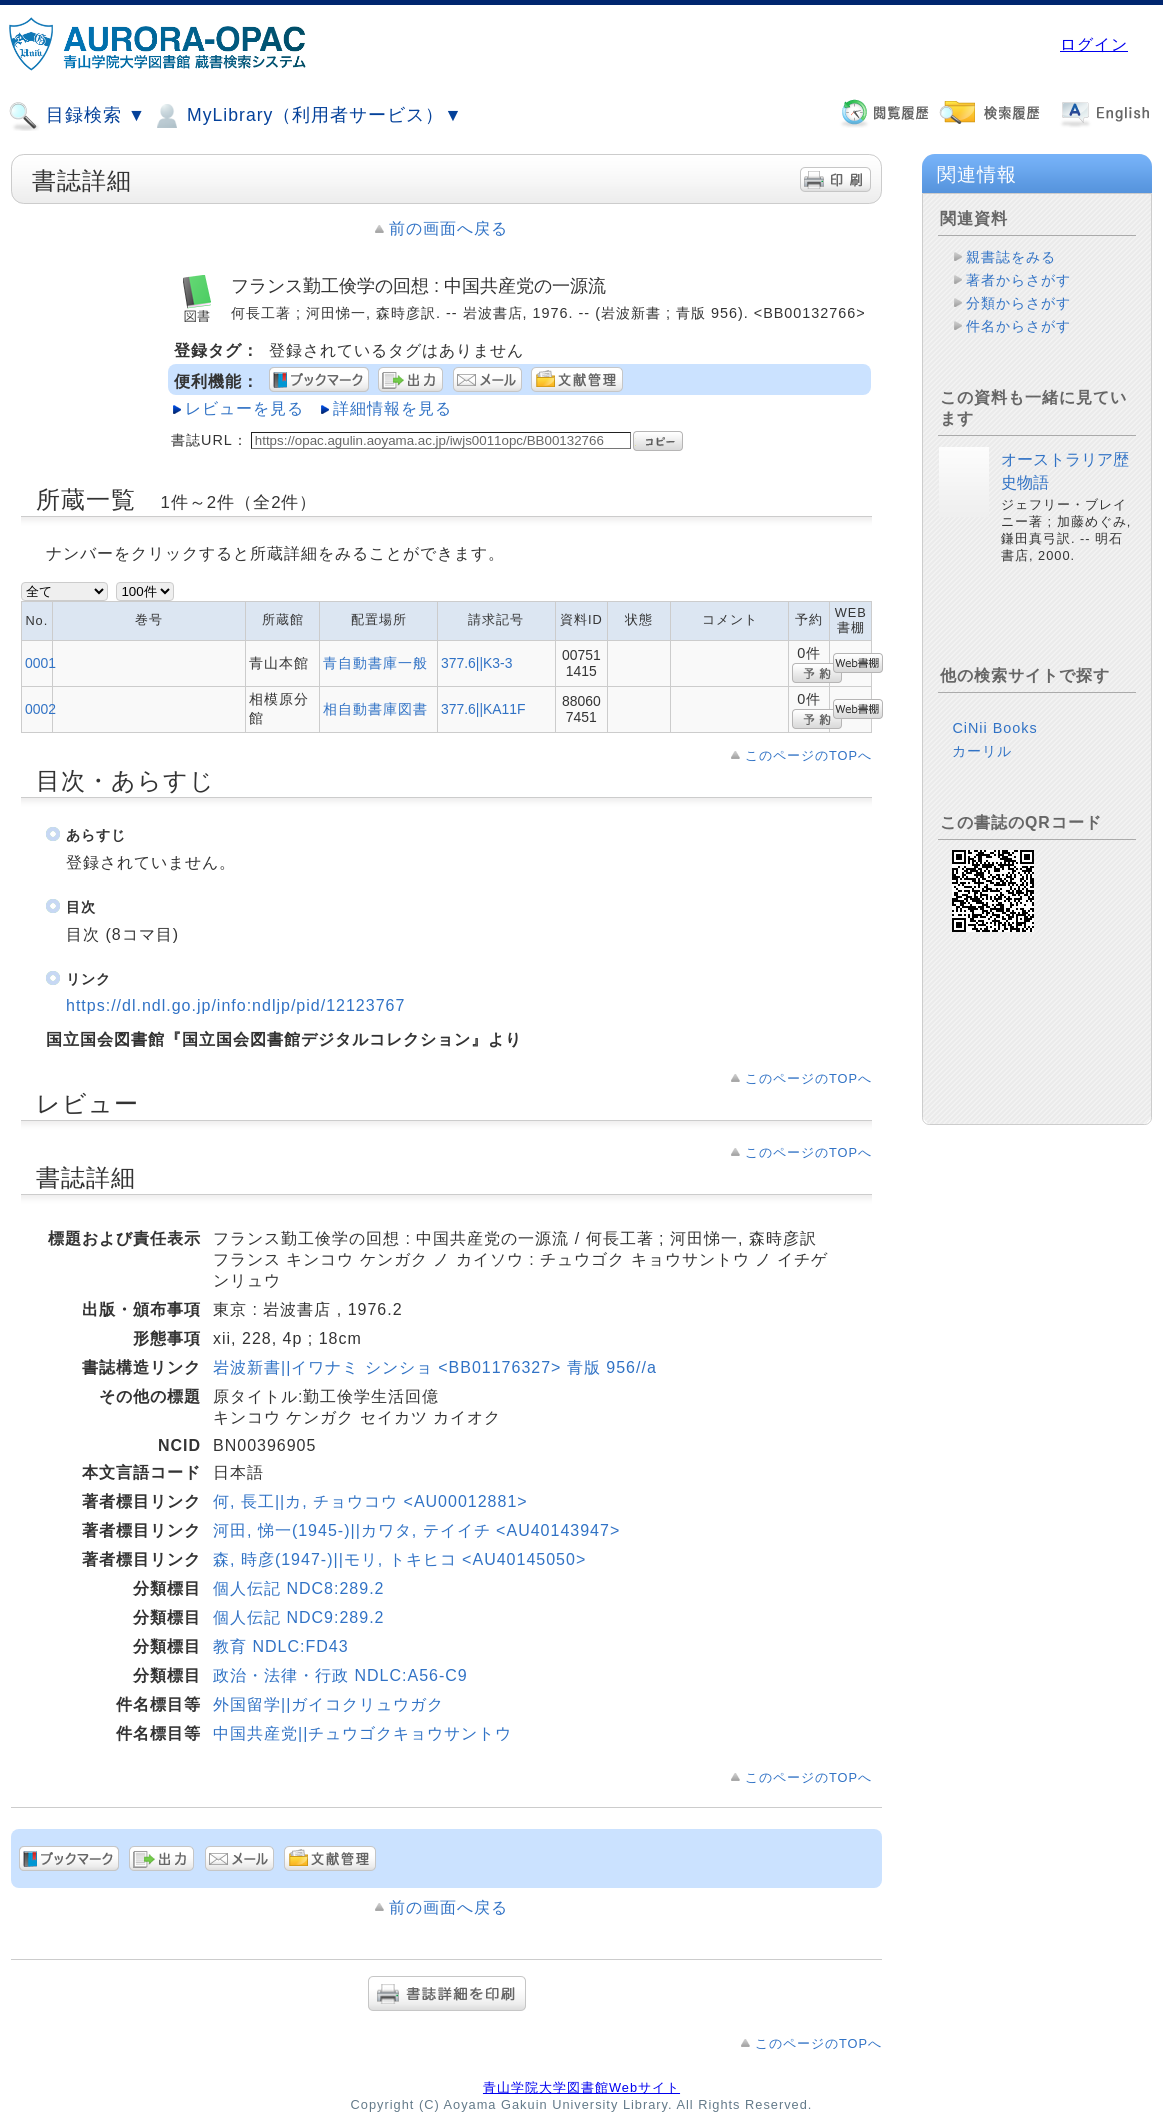  What do you see at coordinates (808, 755) in the screenshot?
I see `このページのTOPへ` at bounding box center [808, 755].